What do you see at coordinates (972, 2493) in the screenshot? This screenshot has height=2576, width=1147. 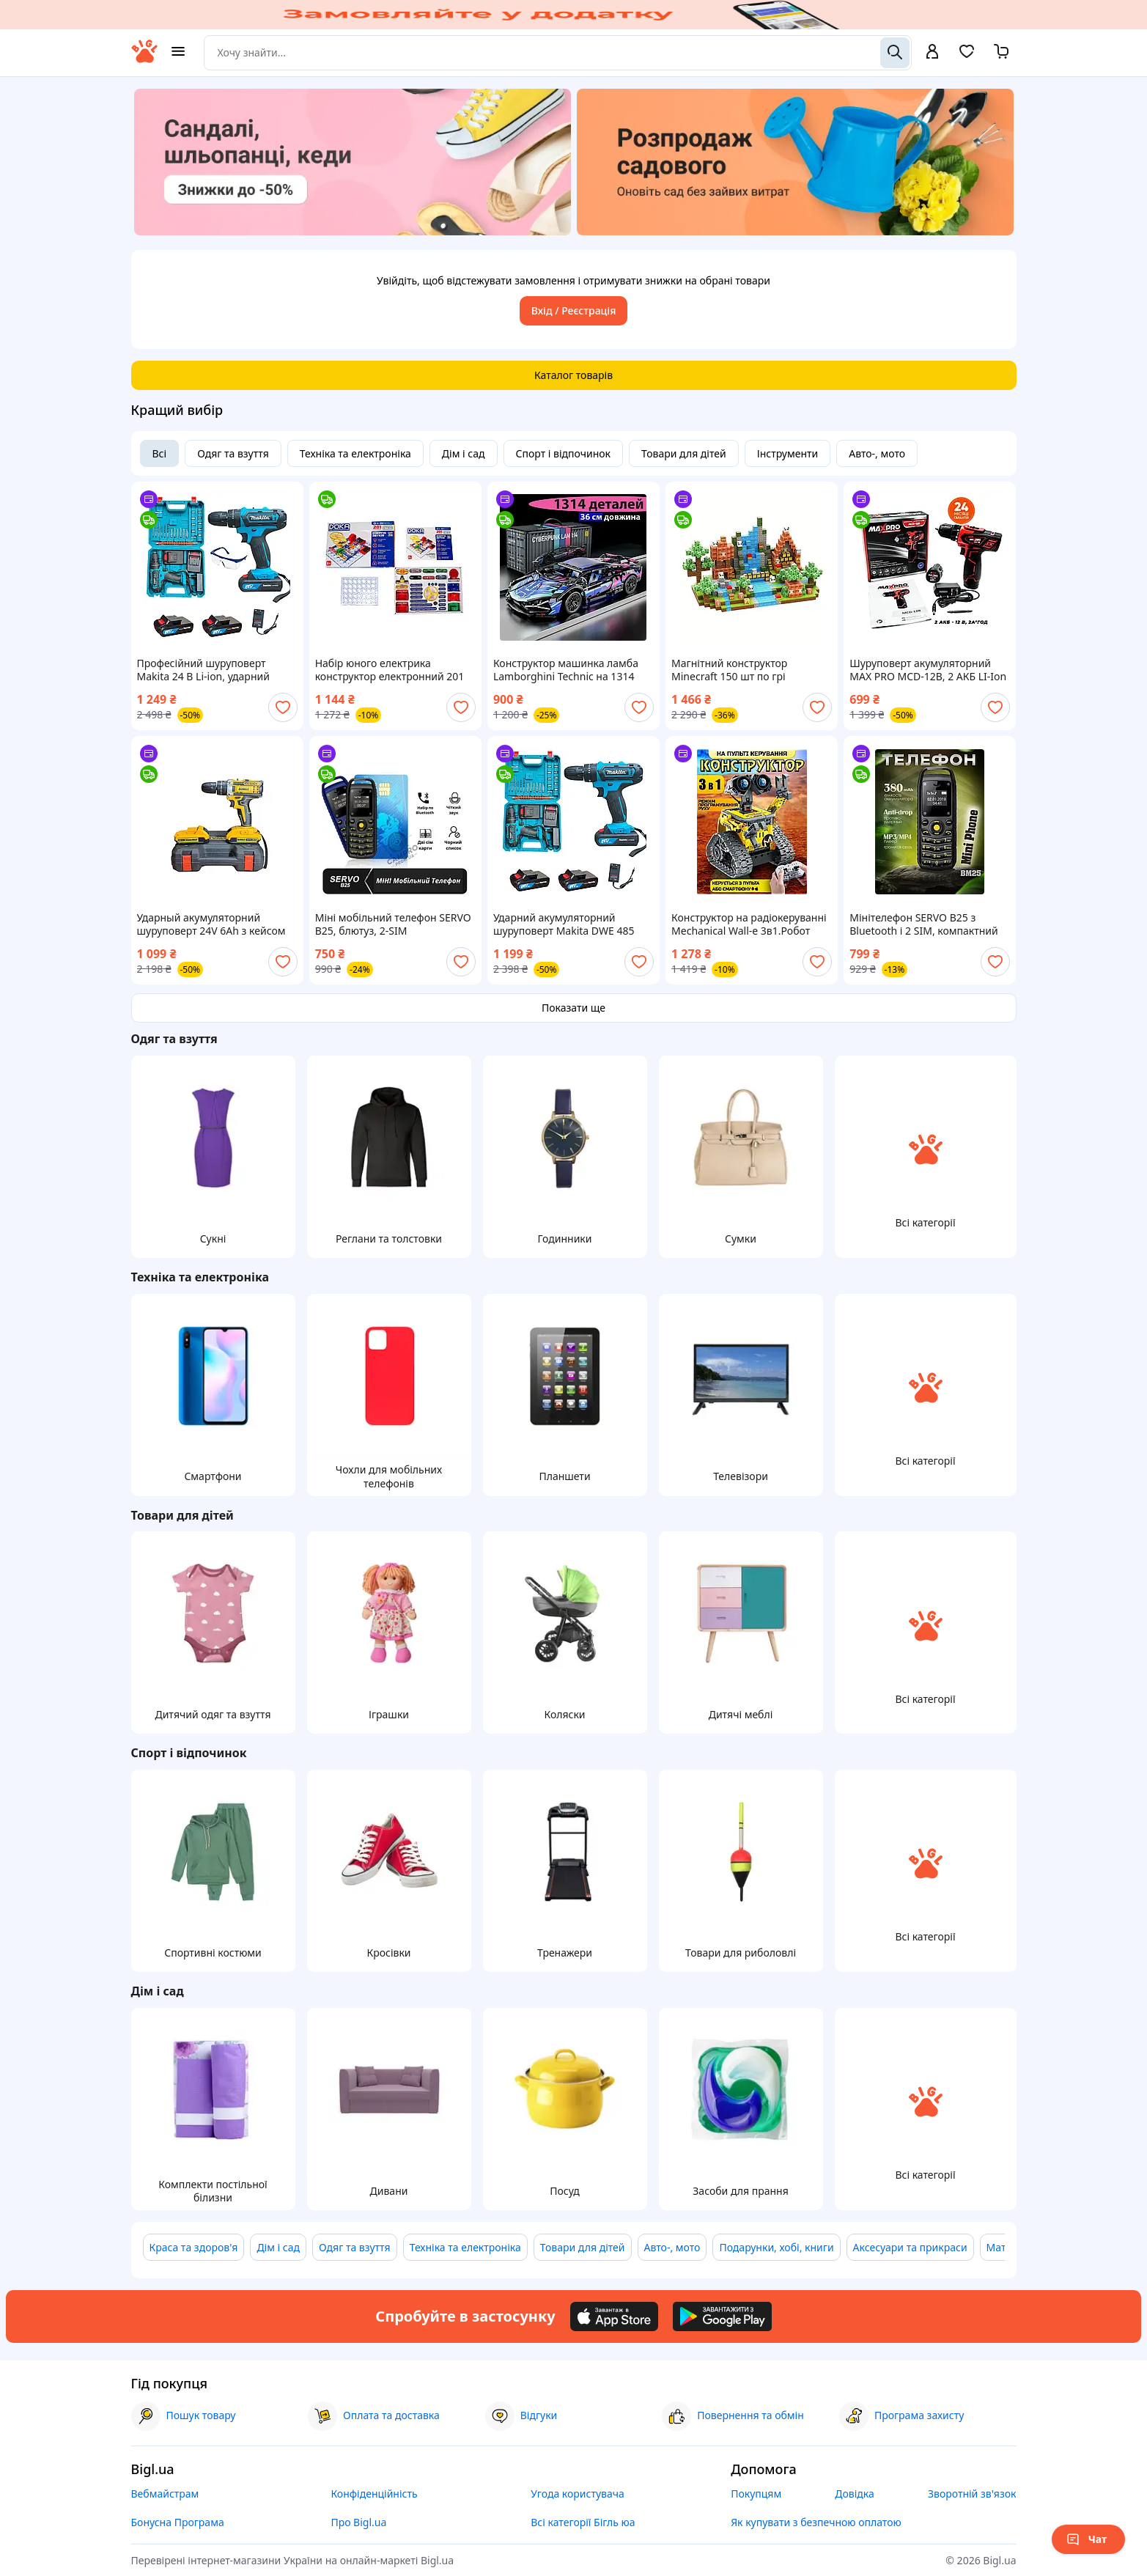 I see `Зворотній зв'язок` at bounding box center [972, 2493].